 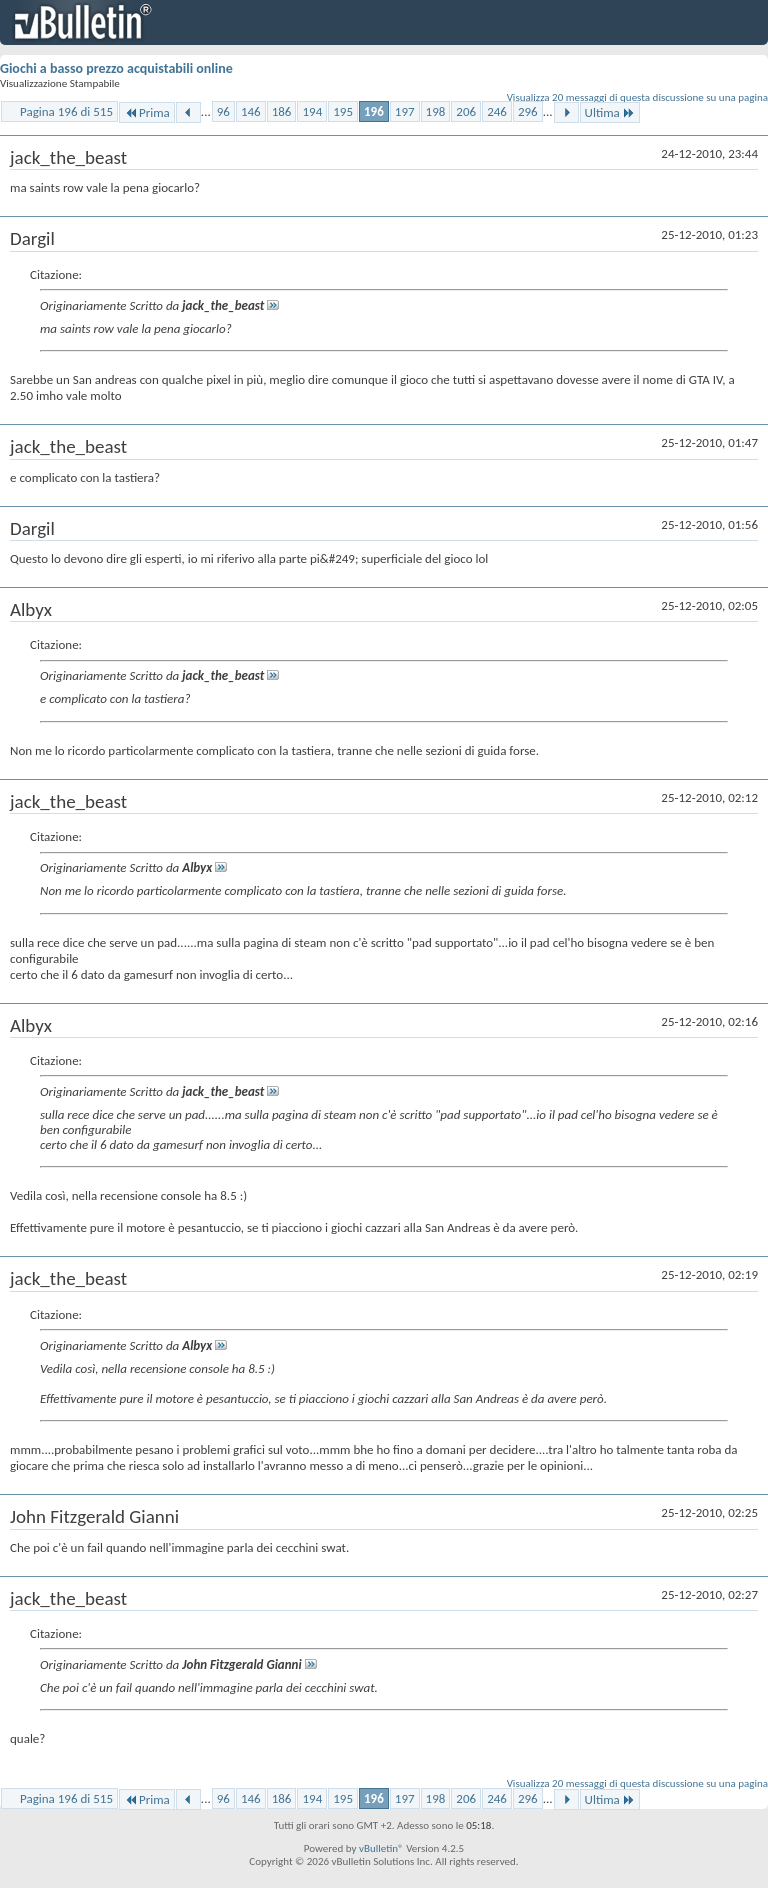 I want to click on 246, so click(x=497, y=111).